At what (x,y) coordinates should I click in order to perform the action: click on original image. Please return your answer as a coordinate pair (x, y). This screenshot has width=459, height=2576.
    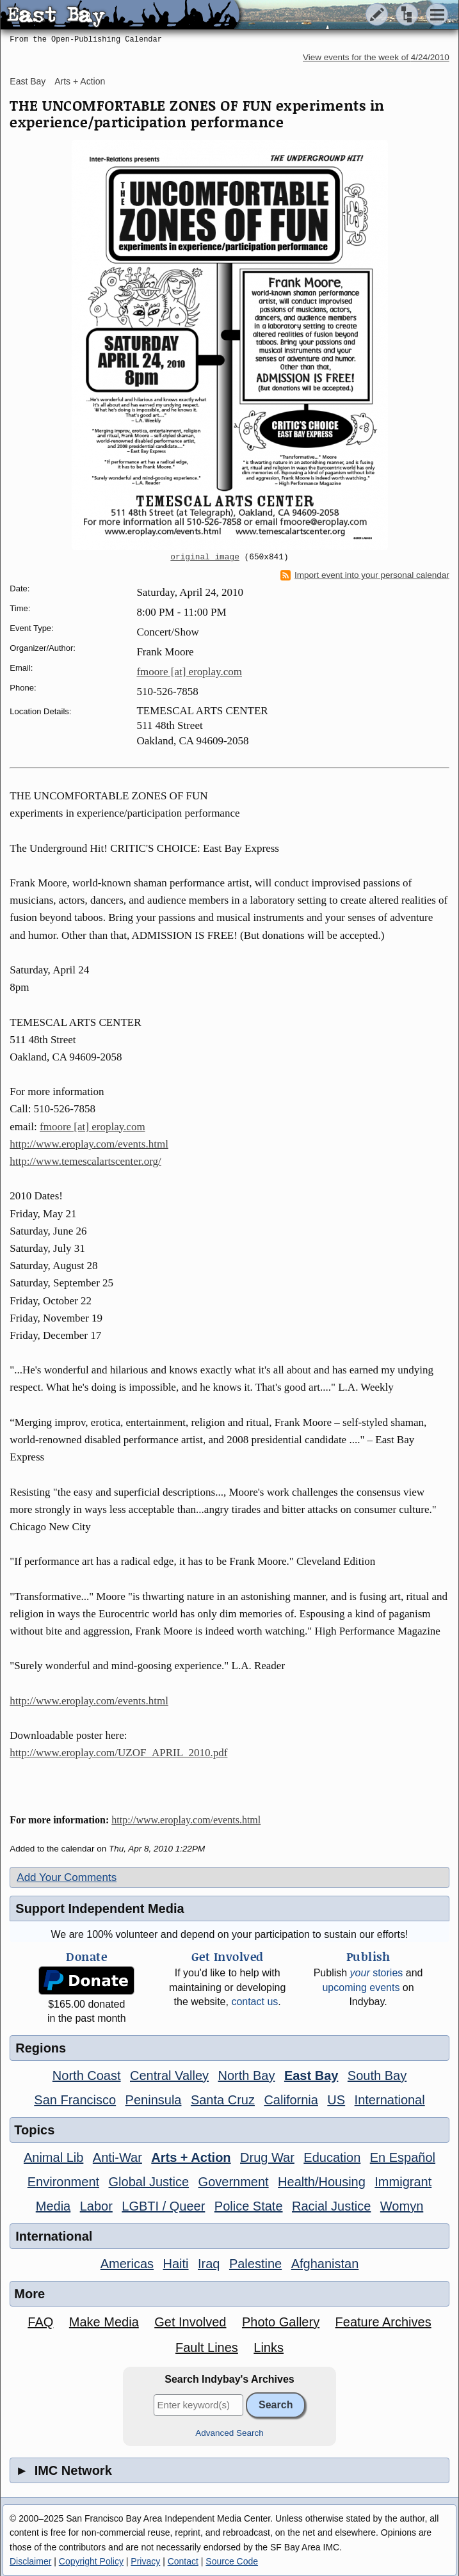
    Looking at the image, I should click on (204, 557).